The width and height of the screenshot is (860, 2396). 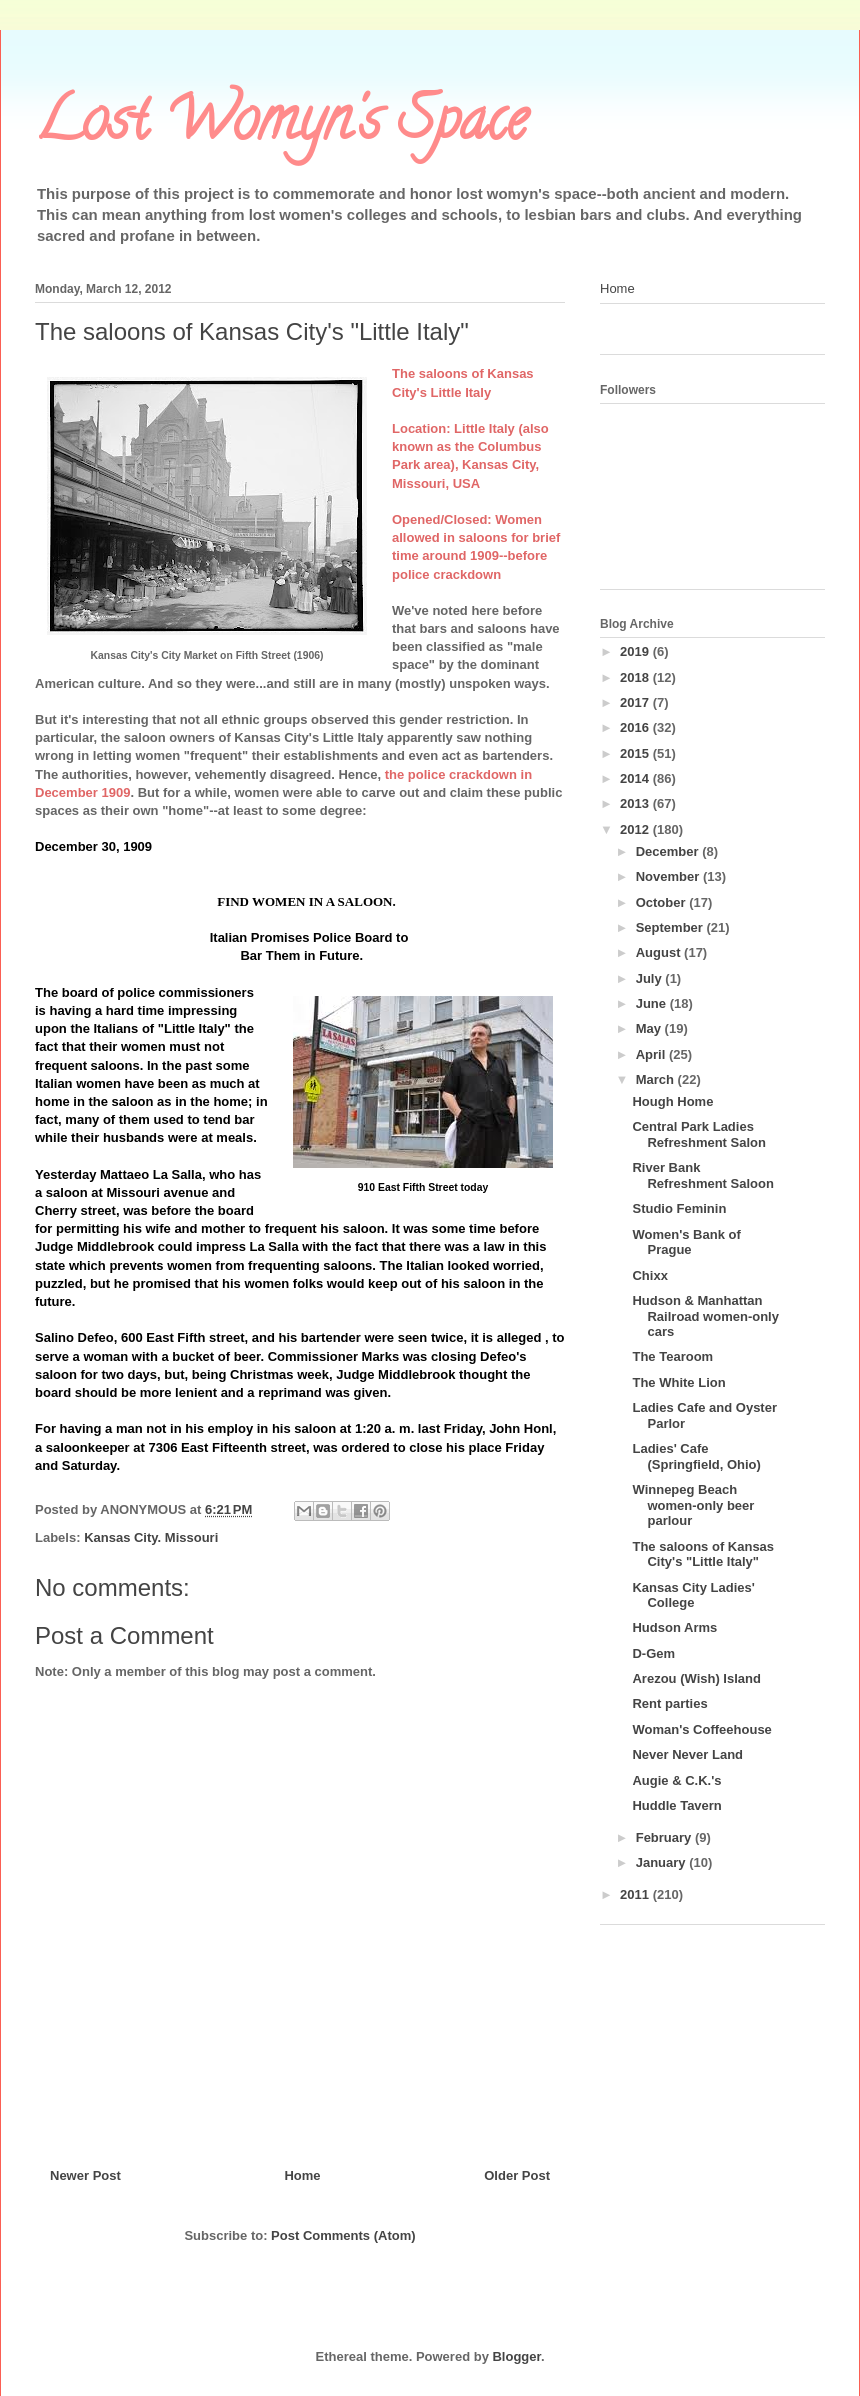 I want to click on The saloons of Kansas City's "Little Italy", so click(x=703, y=1554).